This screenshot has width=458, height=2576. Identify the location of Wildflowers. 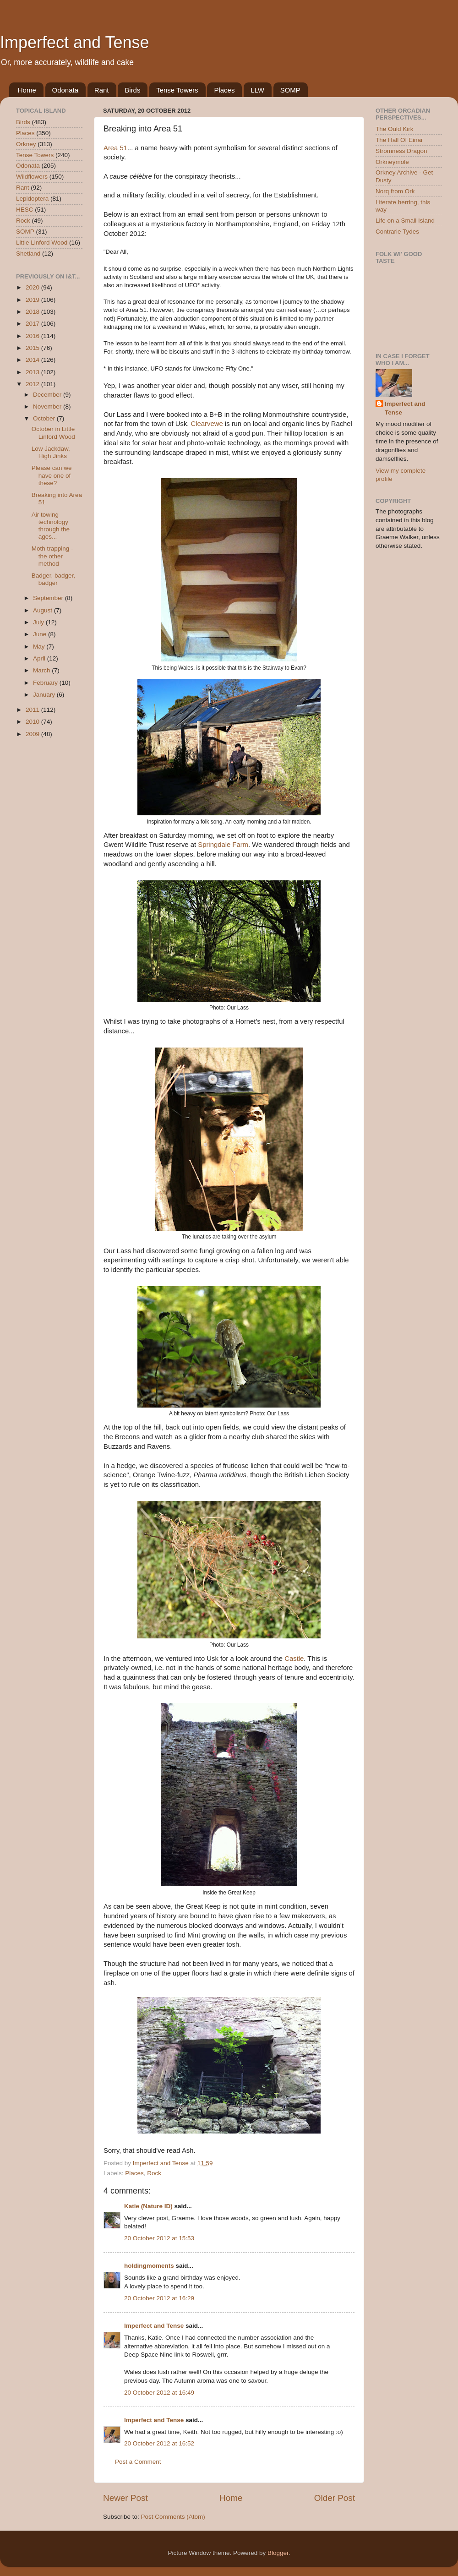
(32, 176).